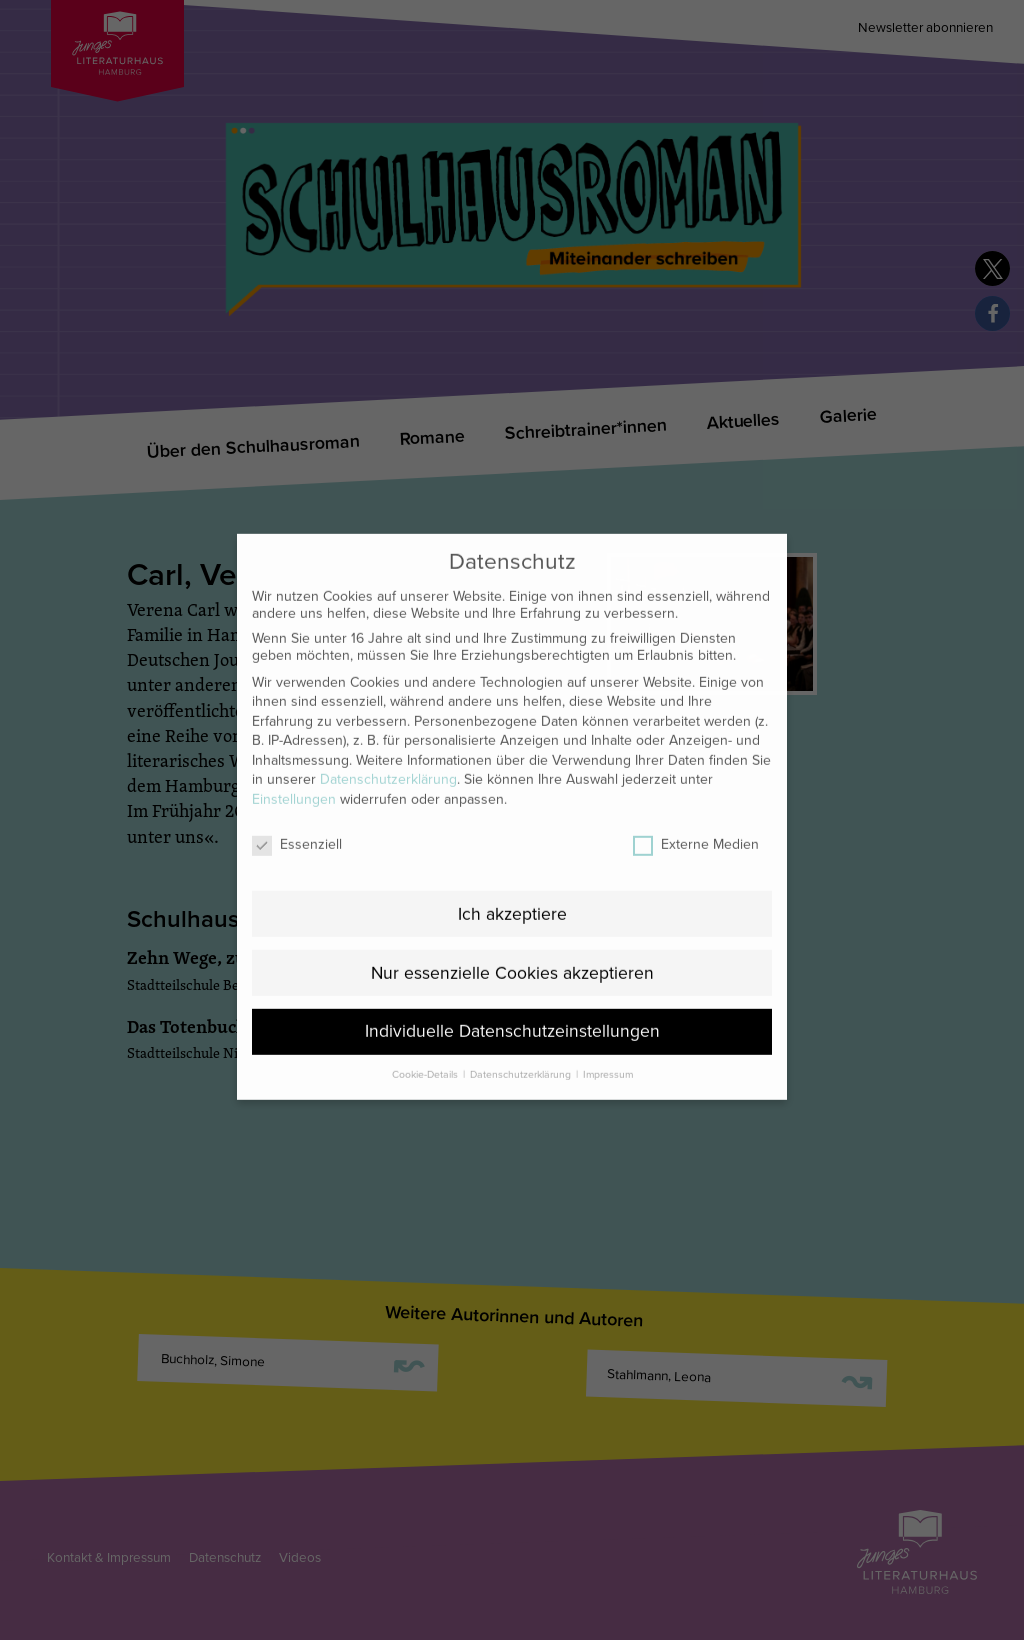  I want to click on Einstellungen, so click(294, 754).